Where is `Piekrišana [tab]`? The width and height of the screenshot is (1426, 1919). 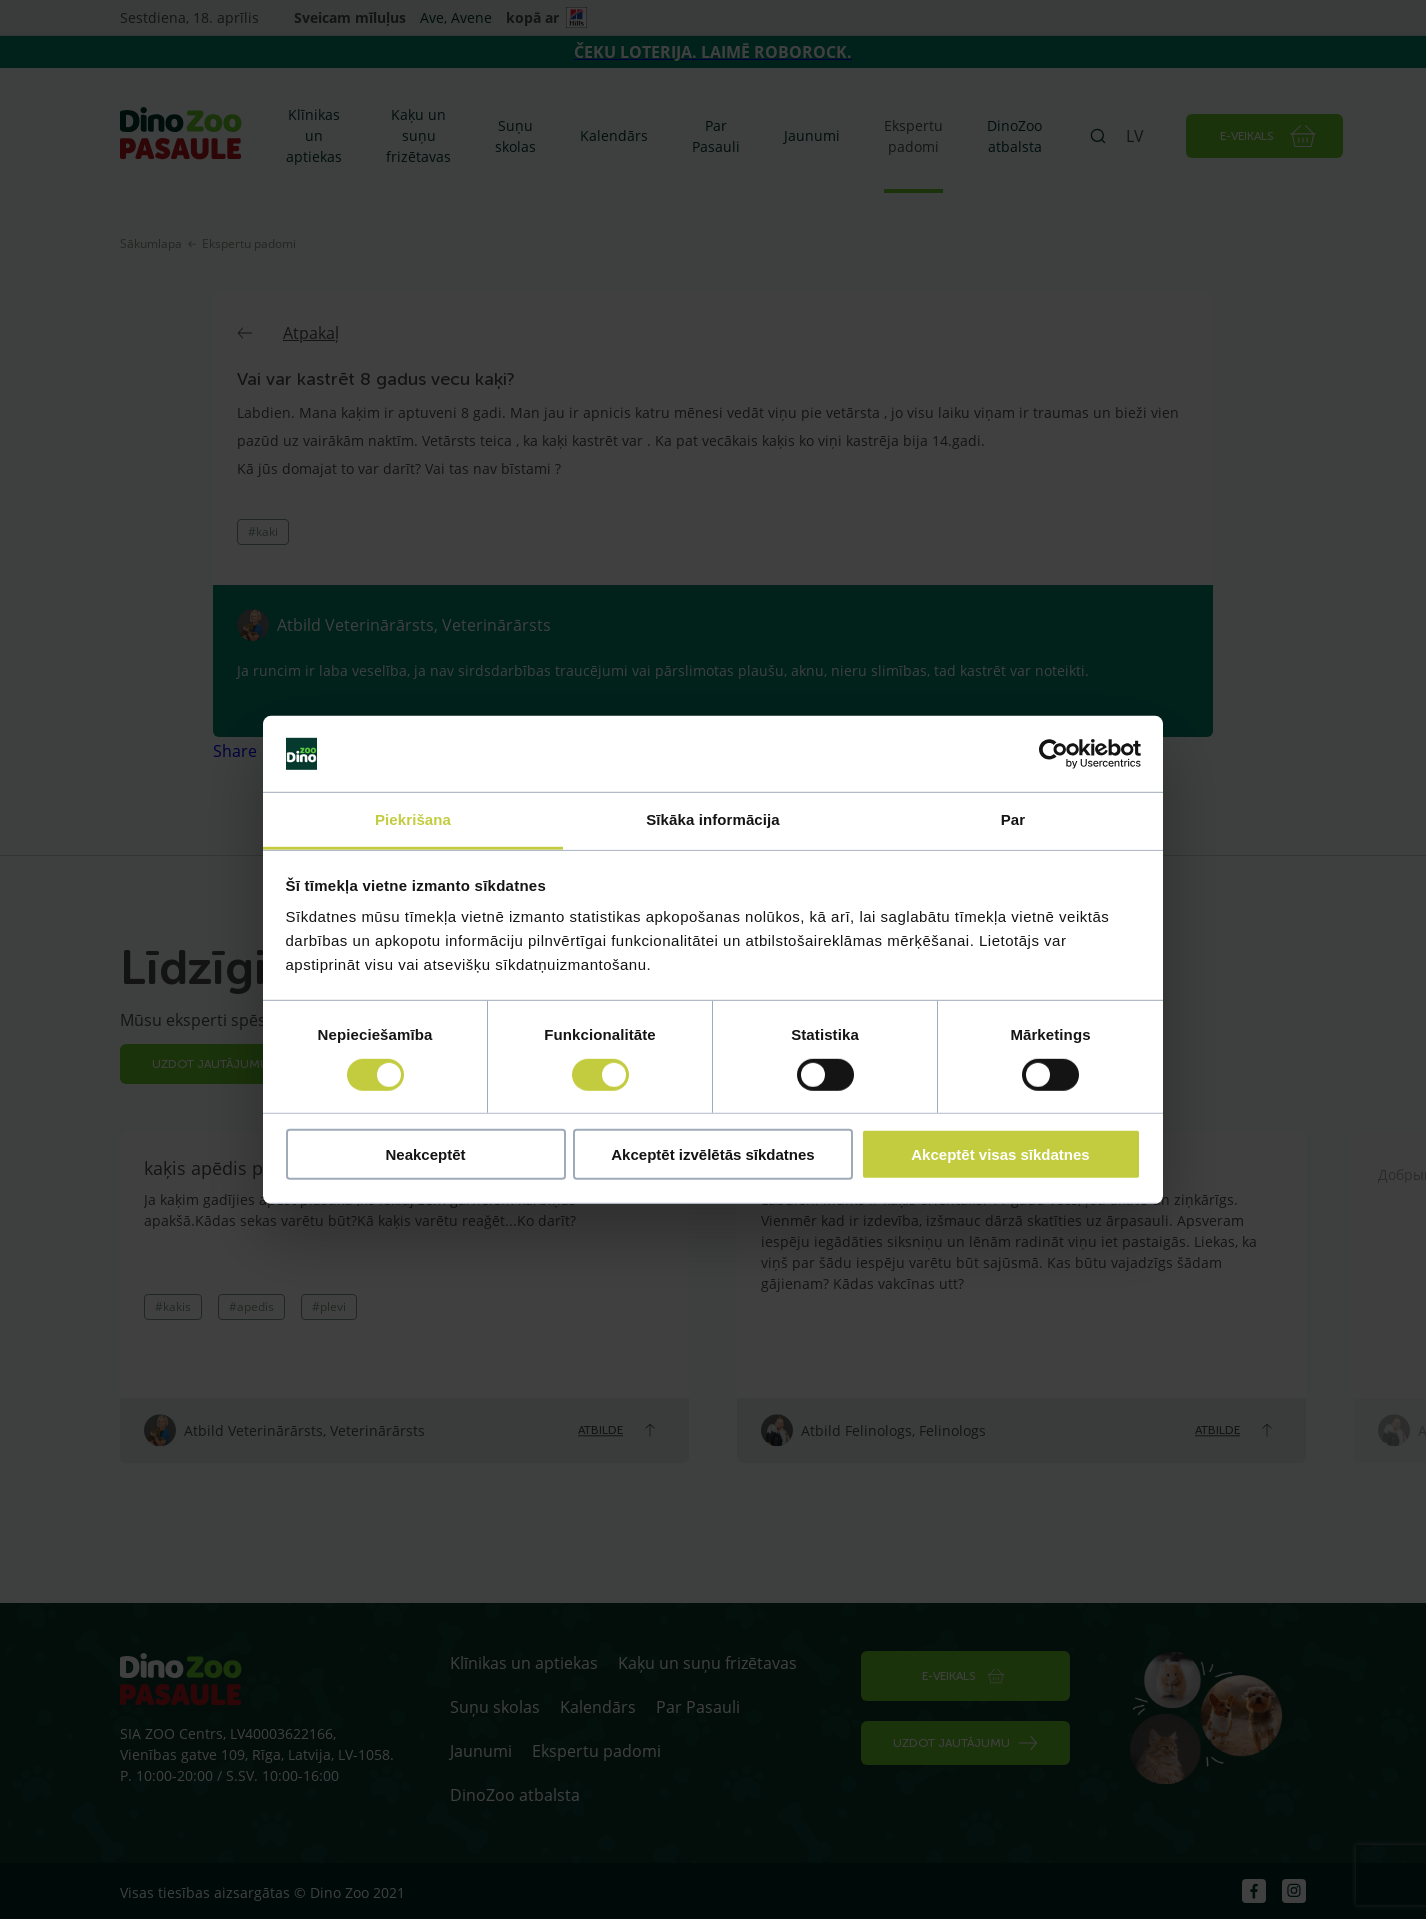 Piekrišana [tab] is located at coordinates (413, 819).